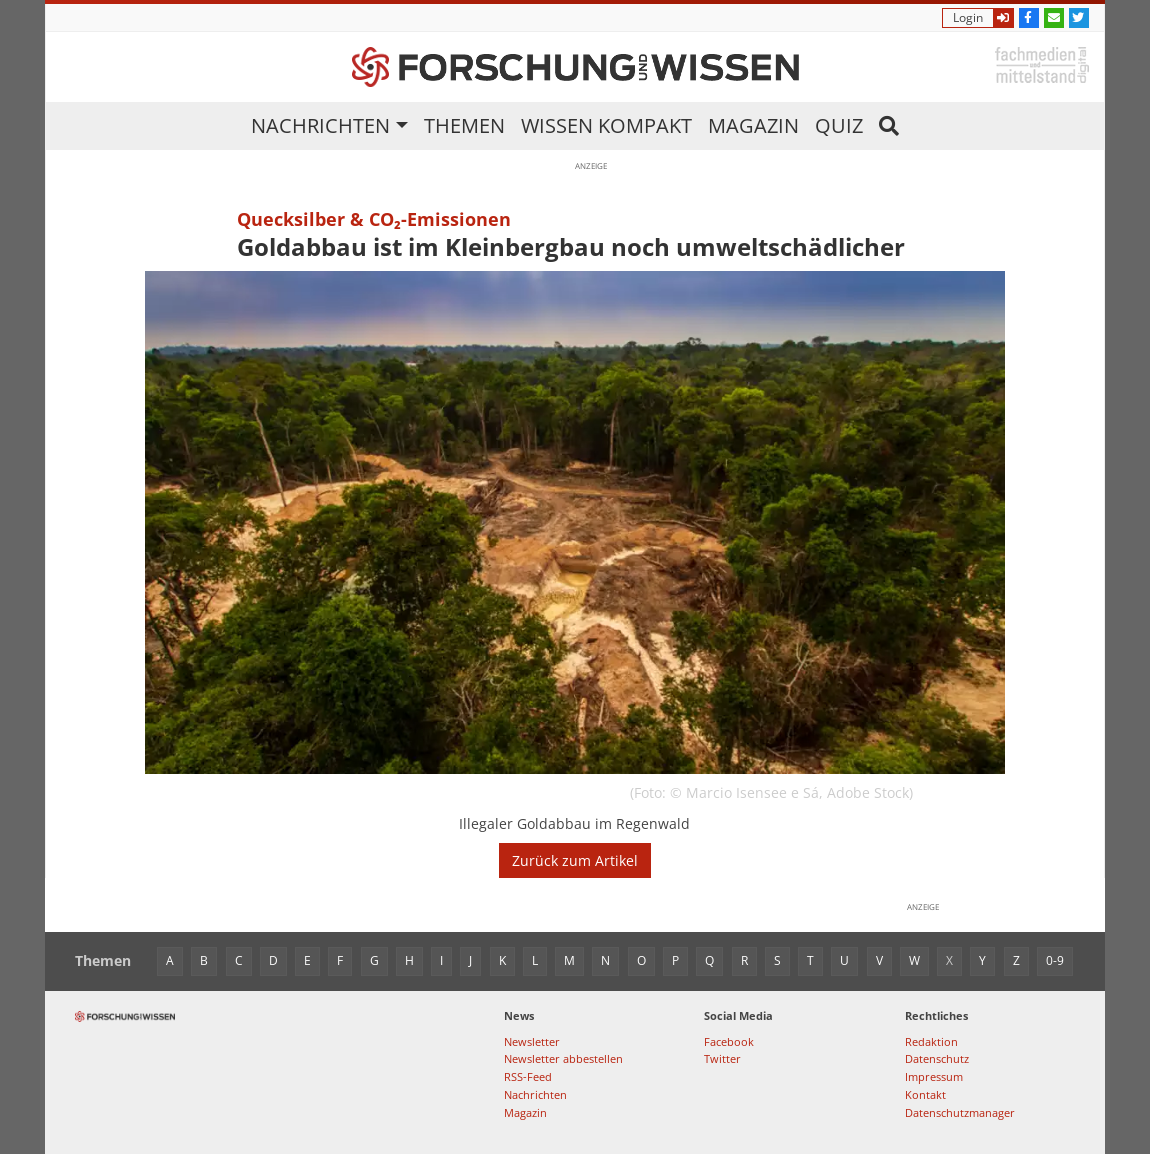 This screenshot has width=1150, height=1154. What do you see at coordinates (532, 1041) in the screenshot?
I see `Newsletter` at bounding box center [532, 1041].